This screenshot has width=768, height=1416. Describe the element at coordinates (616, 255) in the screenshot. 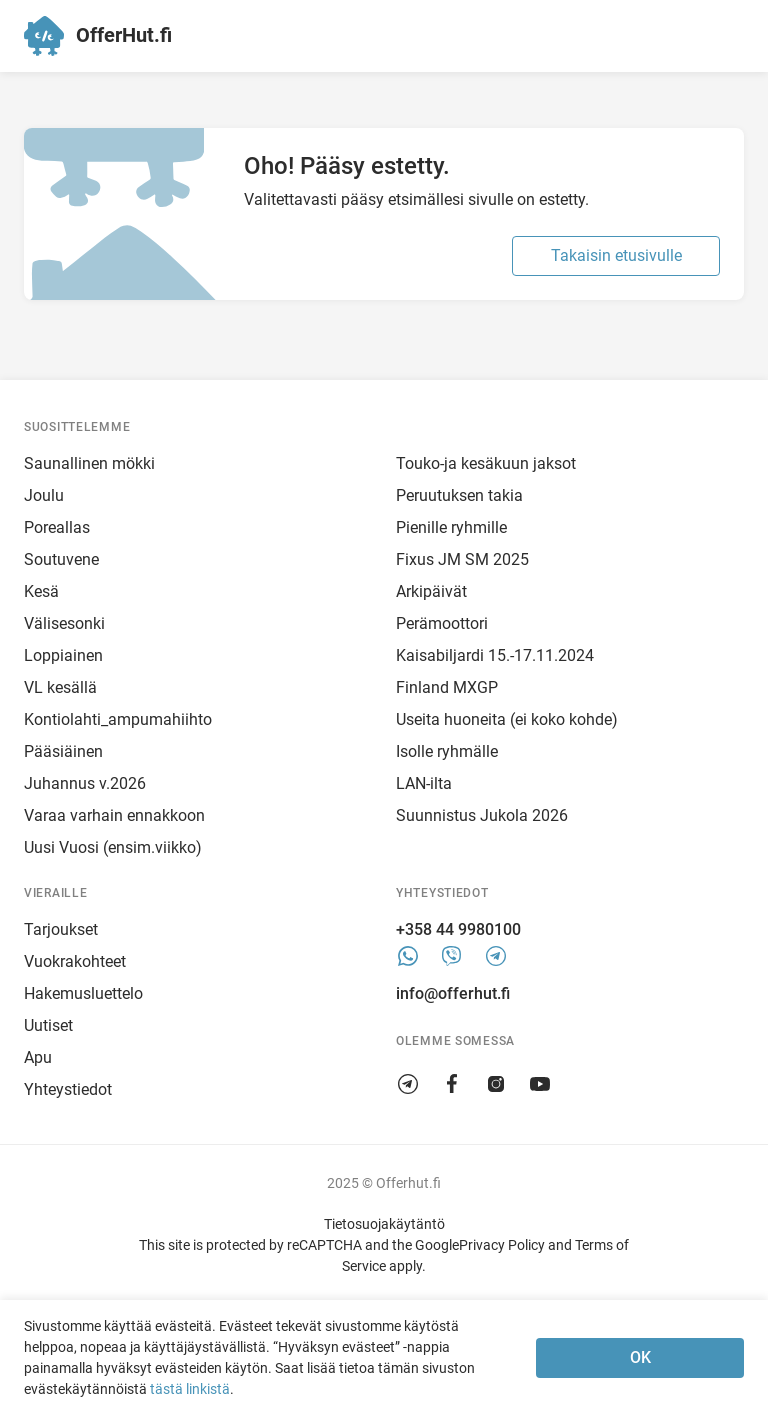

I see `Takaisin etusivulle` at that location.